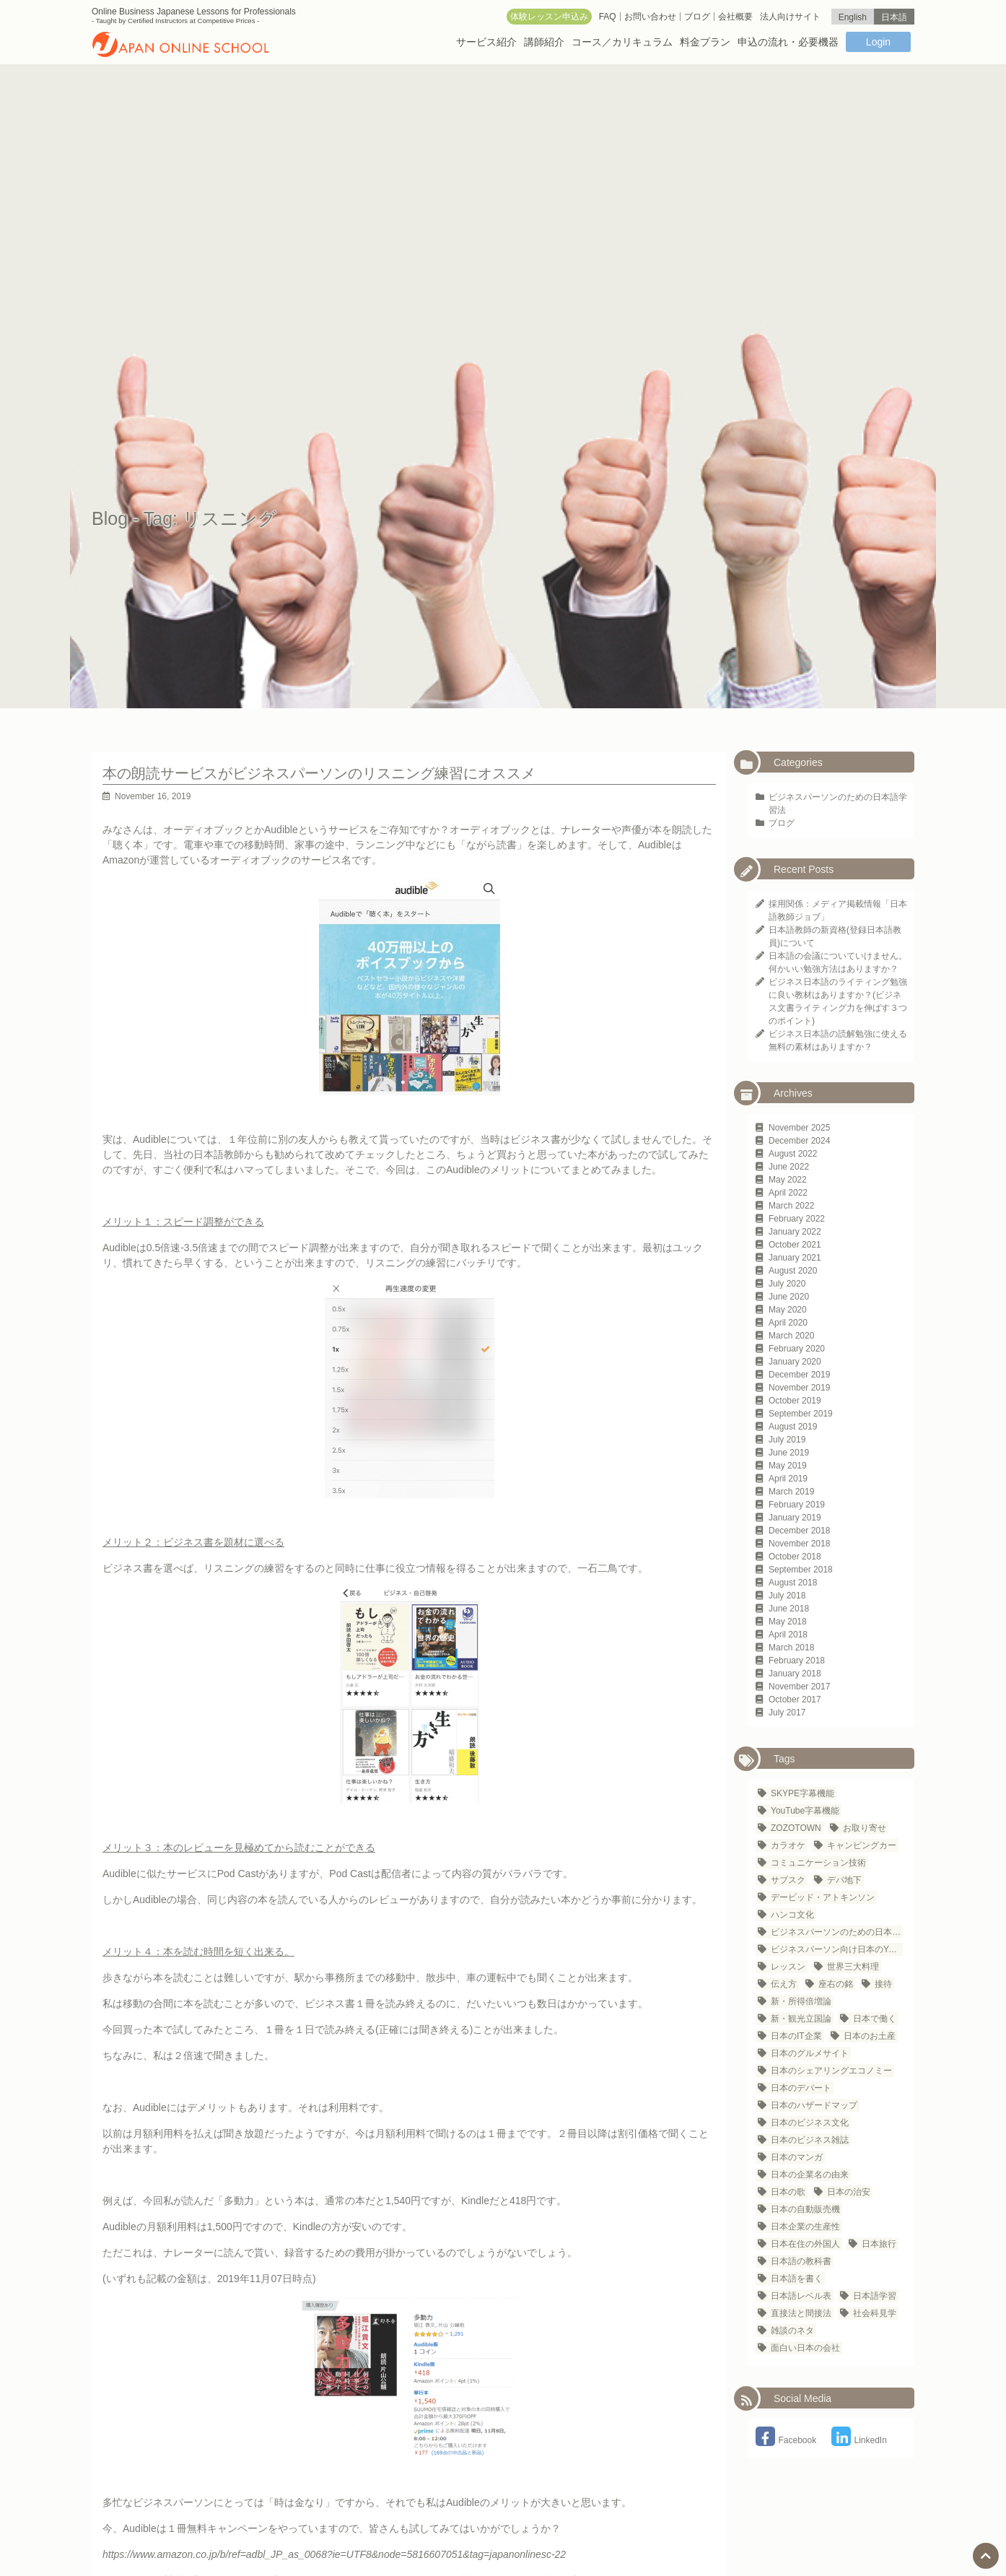 The width and height of the screenshot is (1006, 2576). Describe the element at coordinates (787, 1712) in the screenshot. I see `July 2017` at that location.